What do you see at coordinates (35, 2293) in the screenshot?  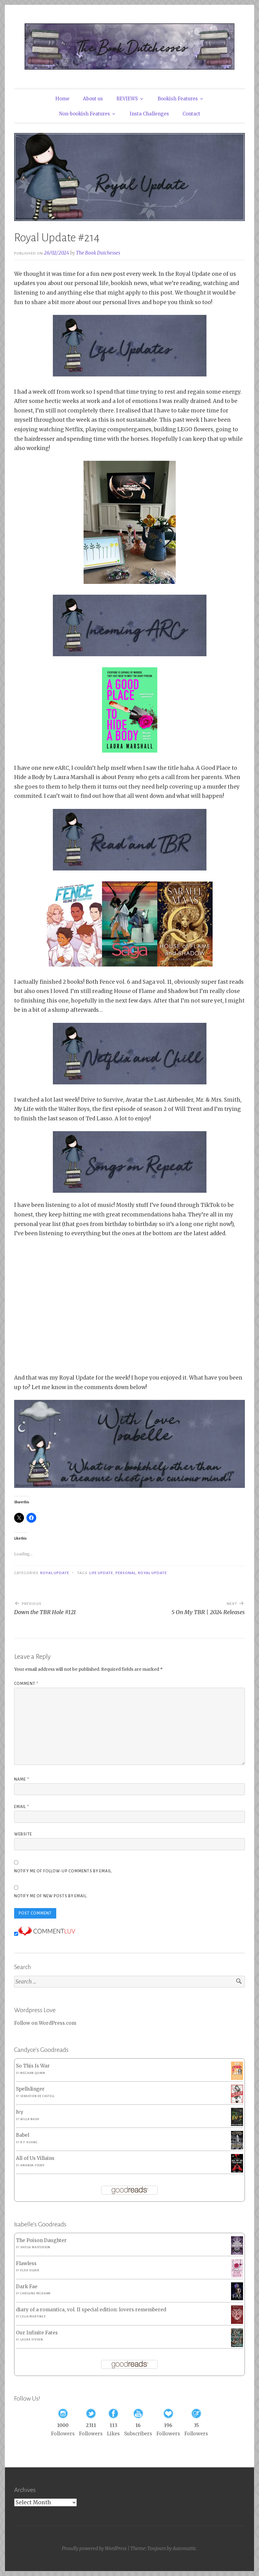 I see `Caroline Peckham` at bounding box center [35, 2293].